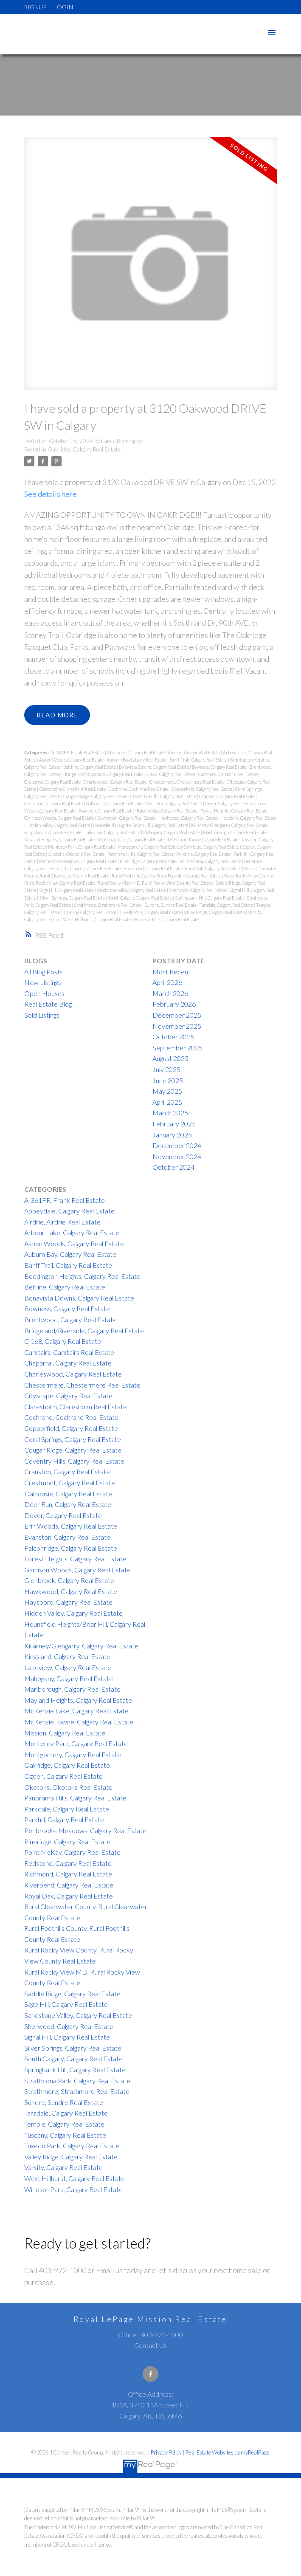 This screenshot has height=2576, width=301. I want to click on April 2025, so click(167, 1102).